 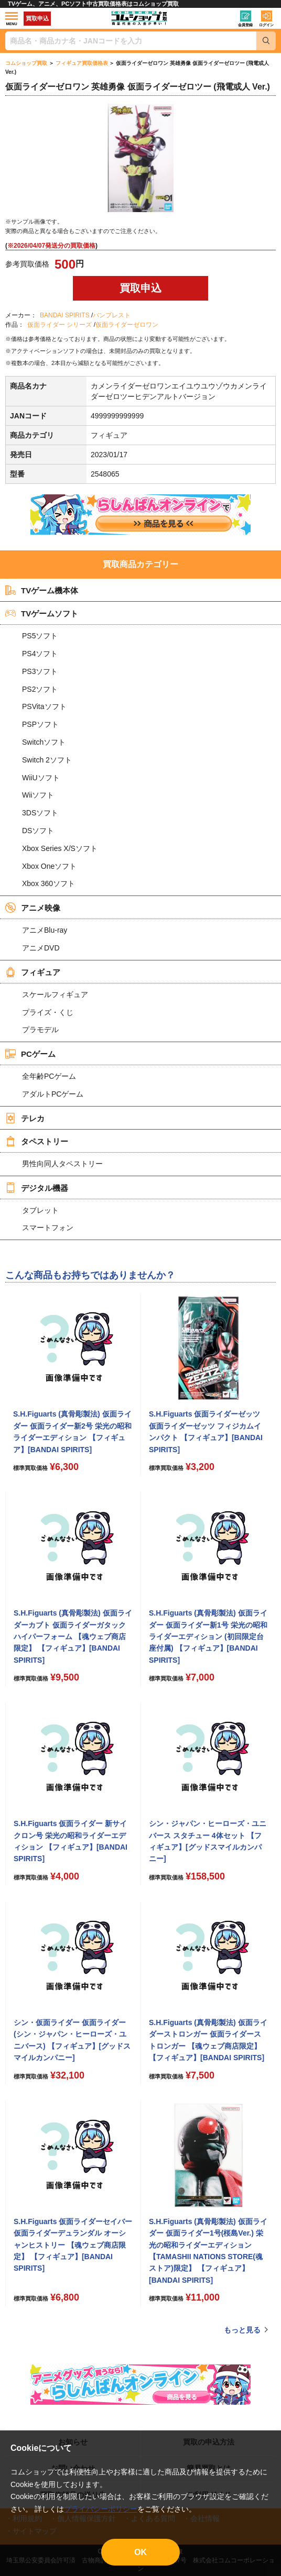 I want to click on スケールフィギュア, so click(x=55, y=994).